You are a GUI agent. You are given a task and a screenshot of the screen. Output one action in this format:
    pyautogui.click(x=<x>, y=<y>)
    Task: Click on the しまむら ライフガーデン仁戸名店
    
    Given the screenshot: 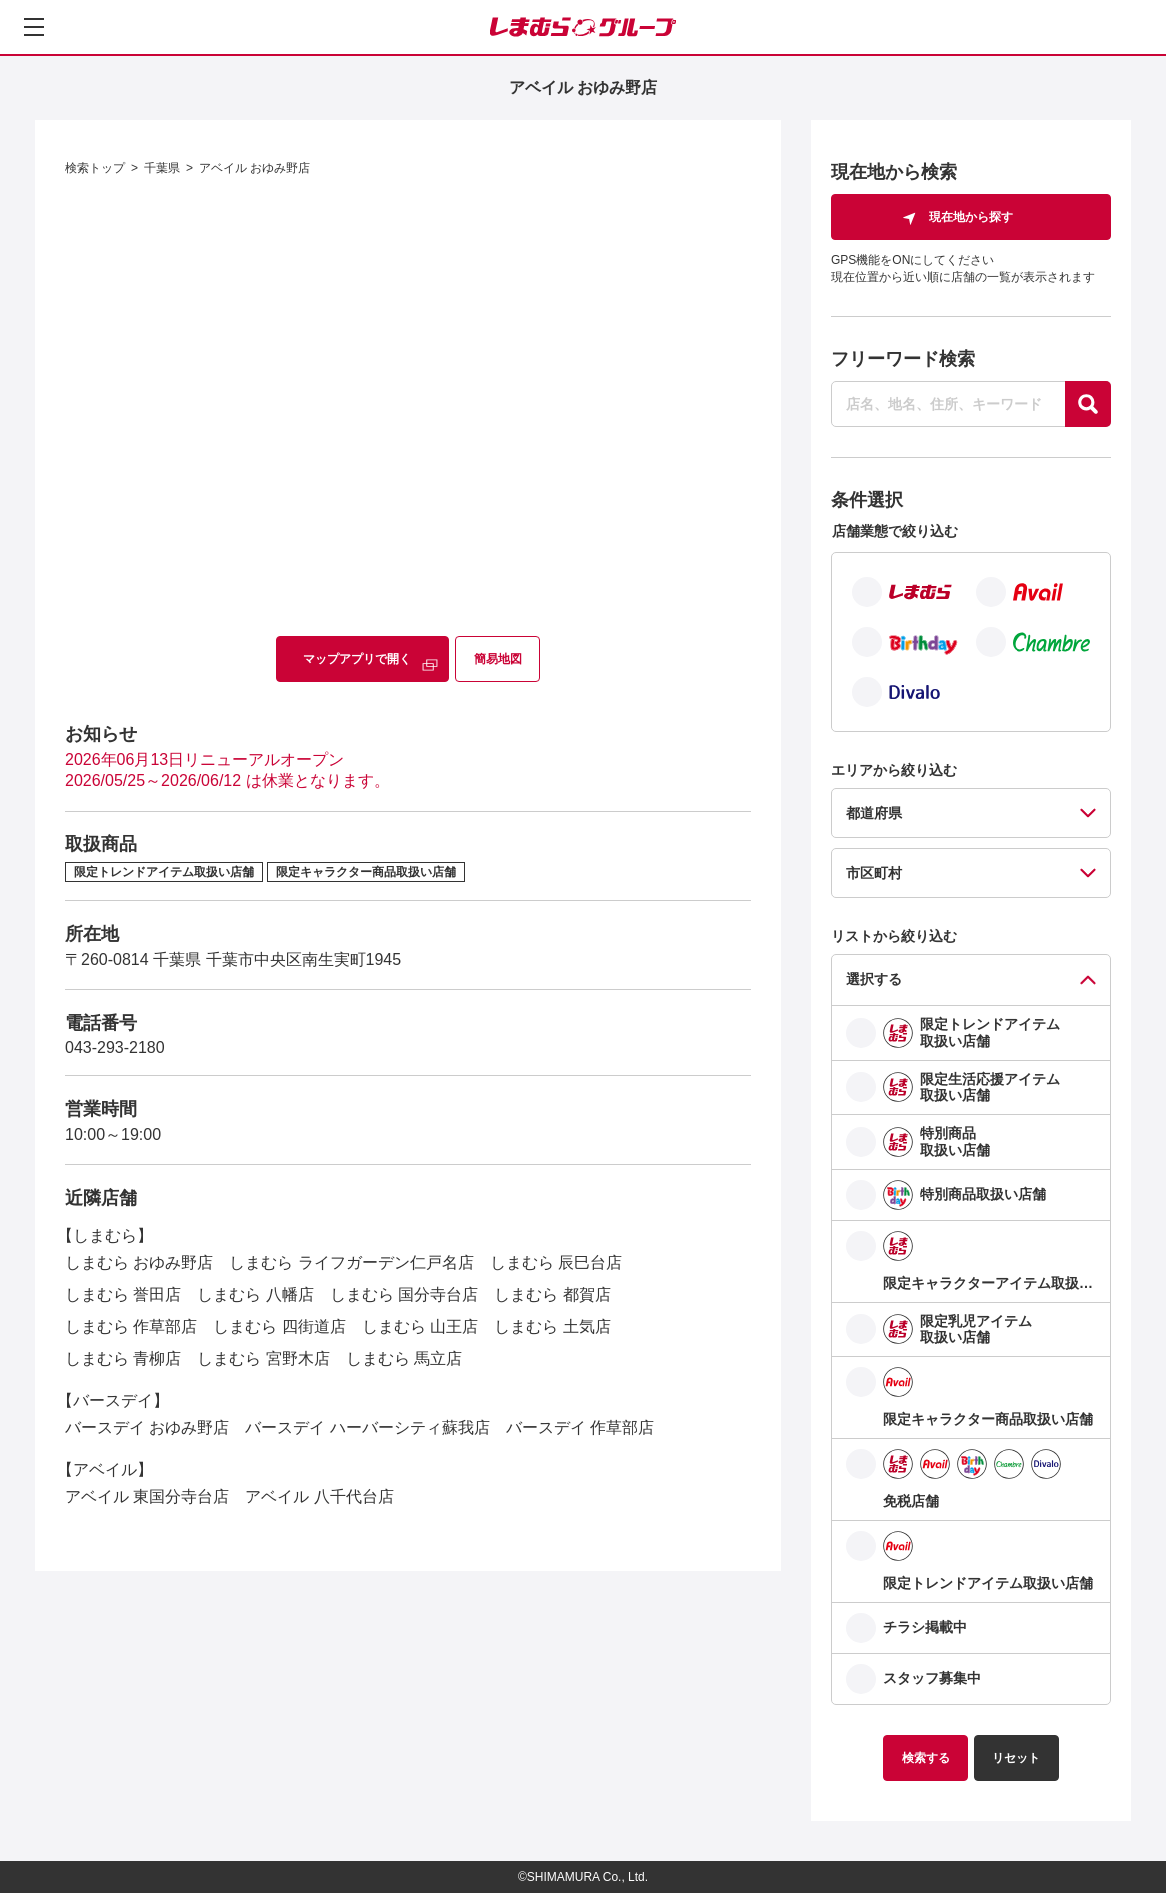 What is the action you would take?
    pyautogui.click(x=351, y=1262)
    